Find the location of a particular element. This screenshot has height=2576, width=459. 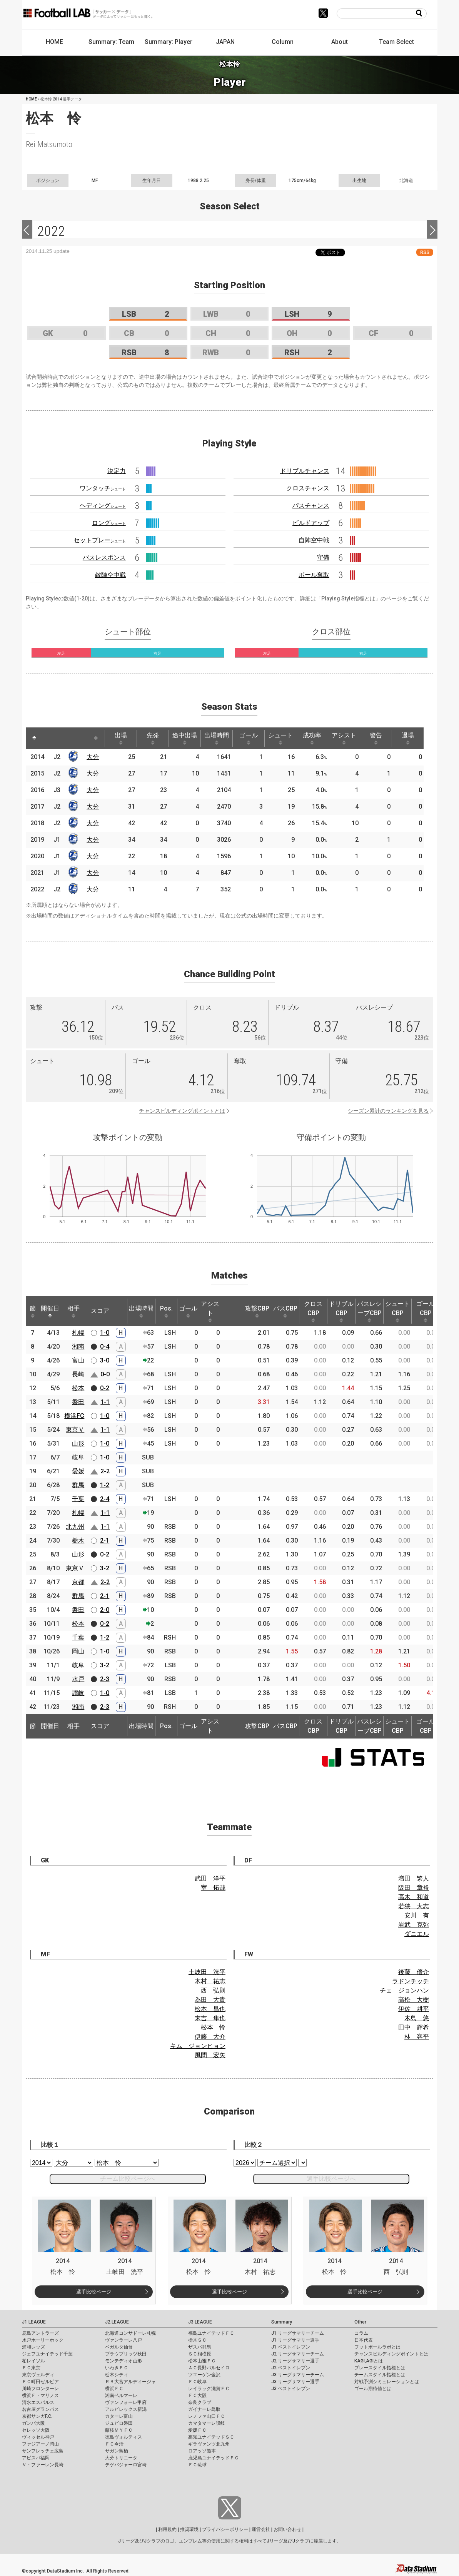

シュートCBP [シュートCBP: activate to sort column ascending] is located at coordinates (397, 1311).